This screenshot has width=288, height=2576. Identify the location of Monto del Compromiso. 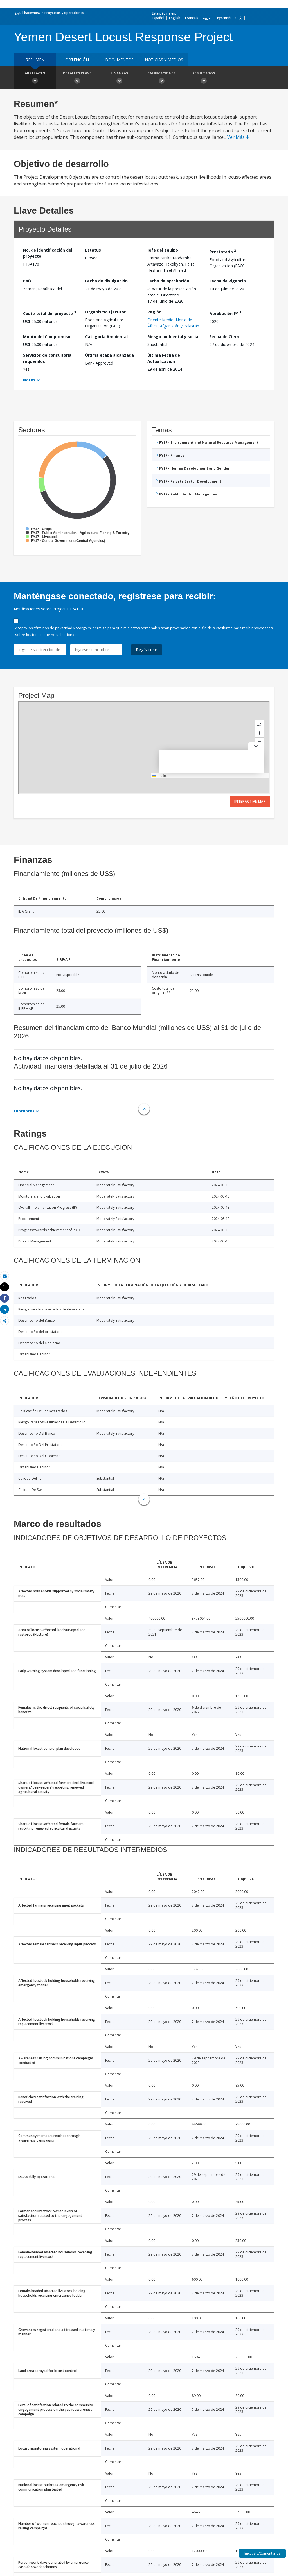
(46, 336).